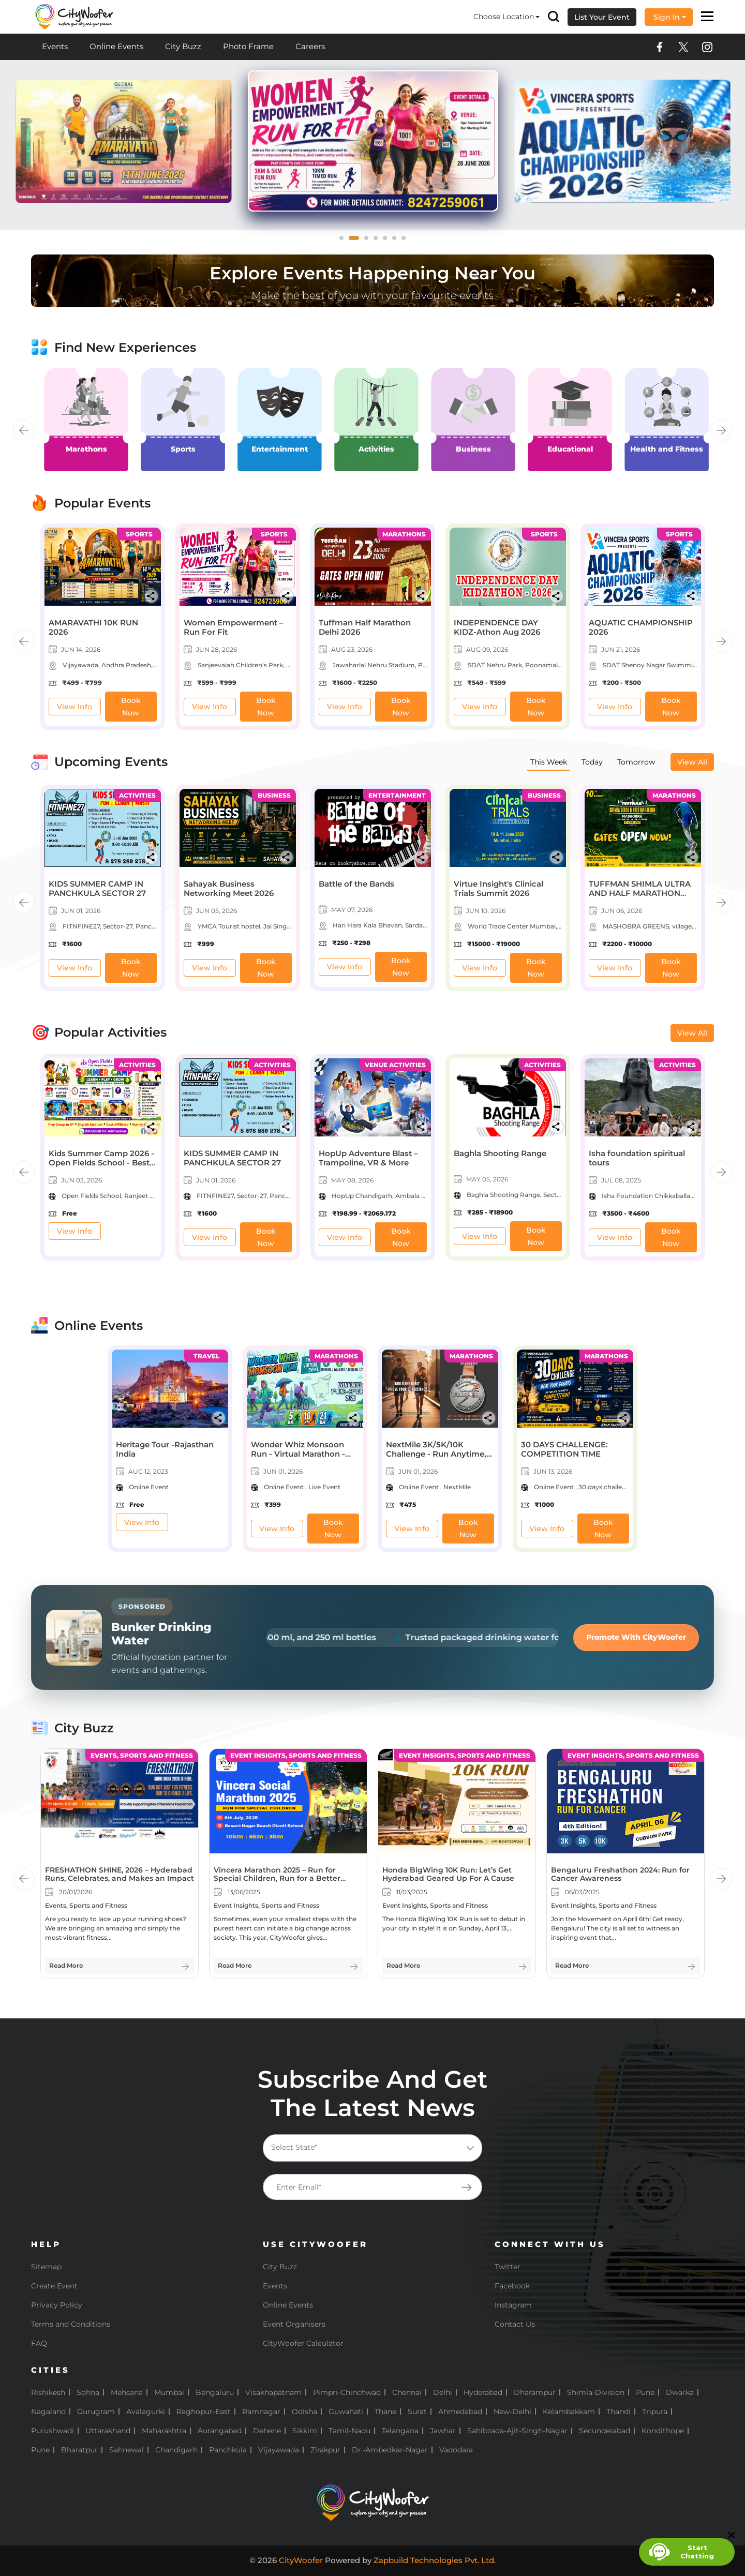  What do you see at coordinates (55, 46) in the screenshot?
I see `Events` at bounding box center [55, 46].